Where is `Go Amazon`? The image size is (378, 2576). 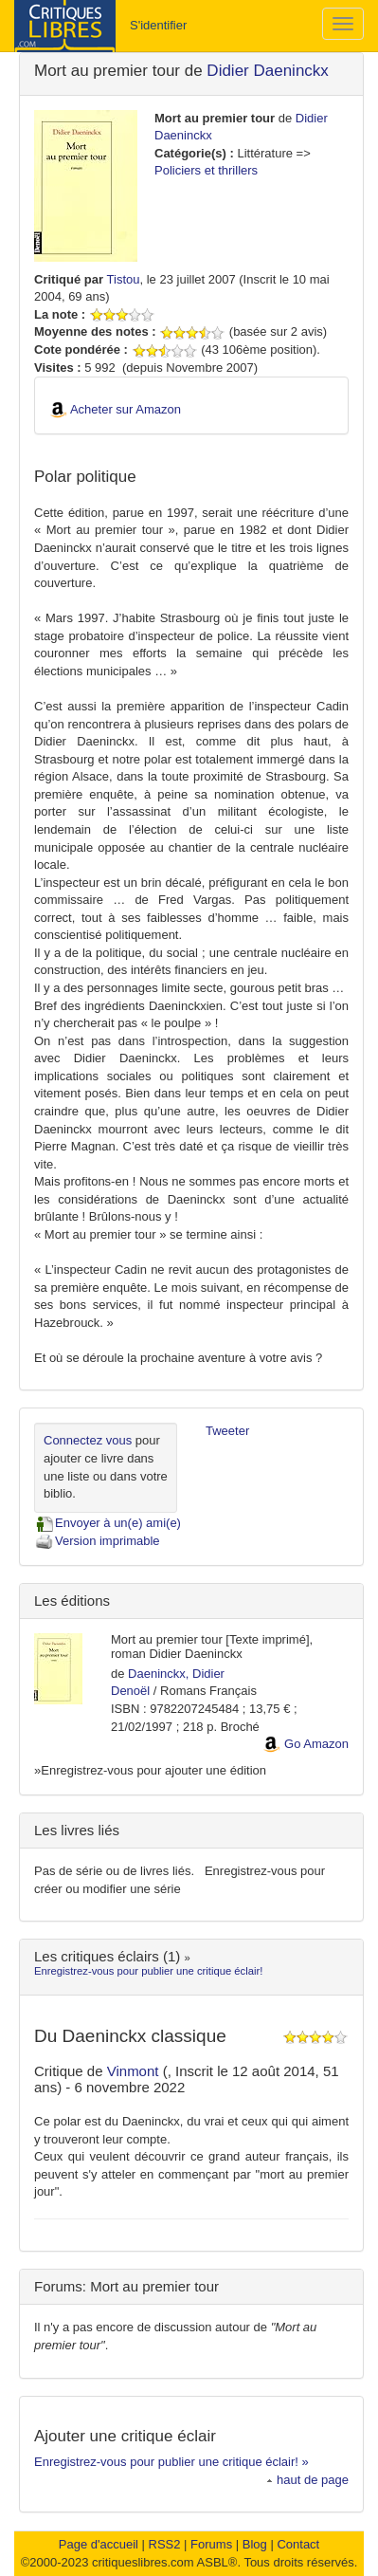
Go Amazon is located at coordinates (316, 1744).